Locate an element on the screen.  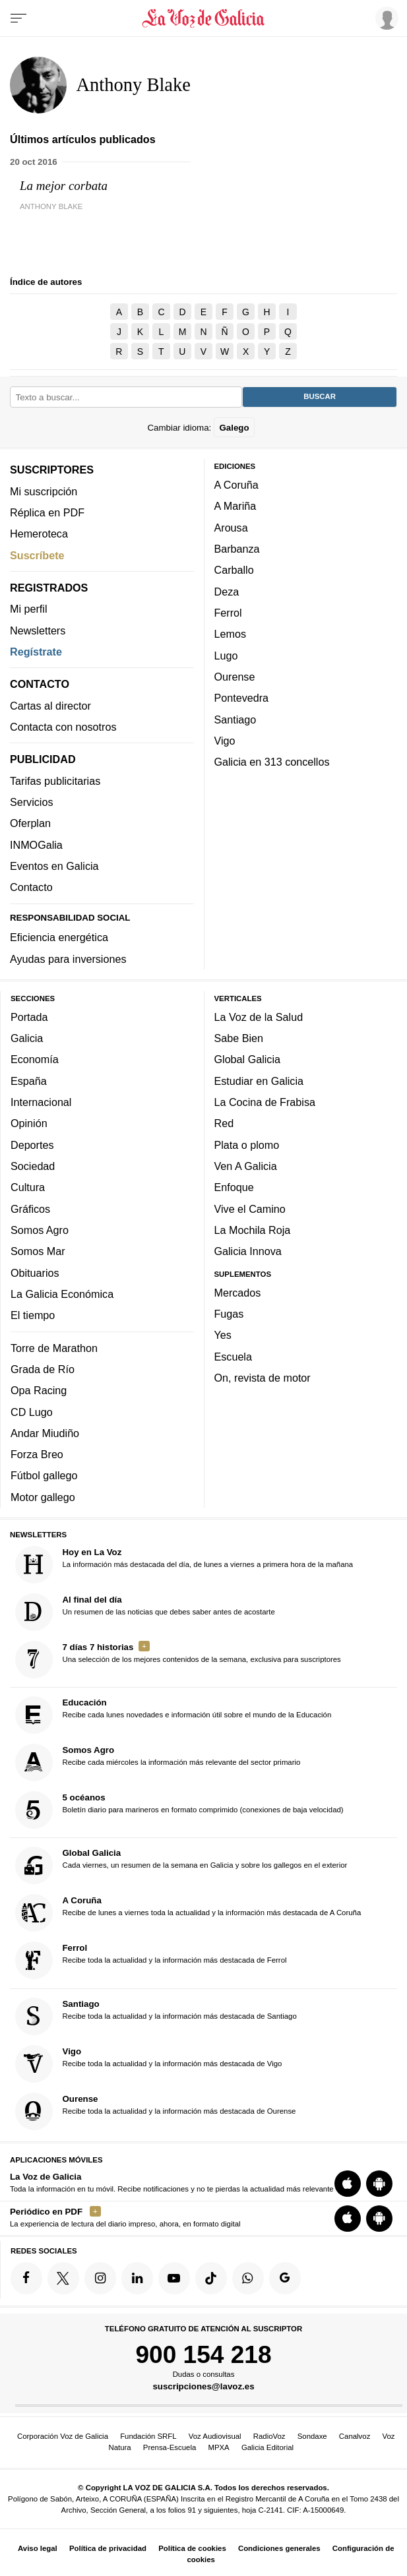
[Síquenos en linkedin] is located at coordinates (137, 2278).